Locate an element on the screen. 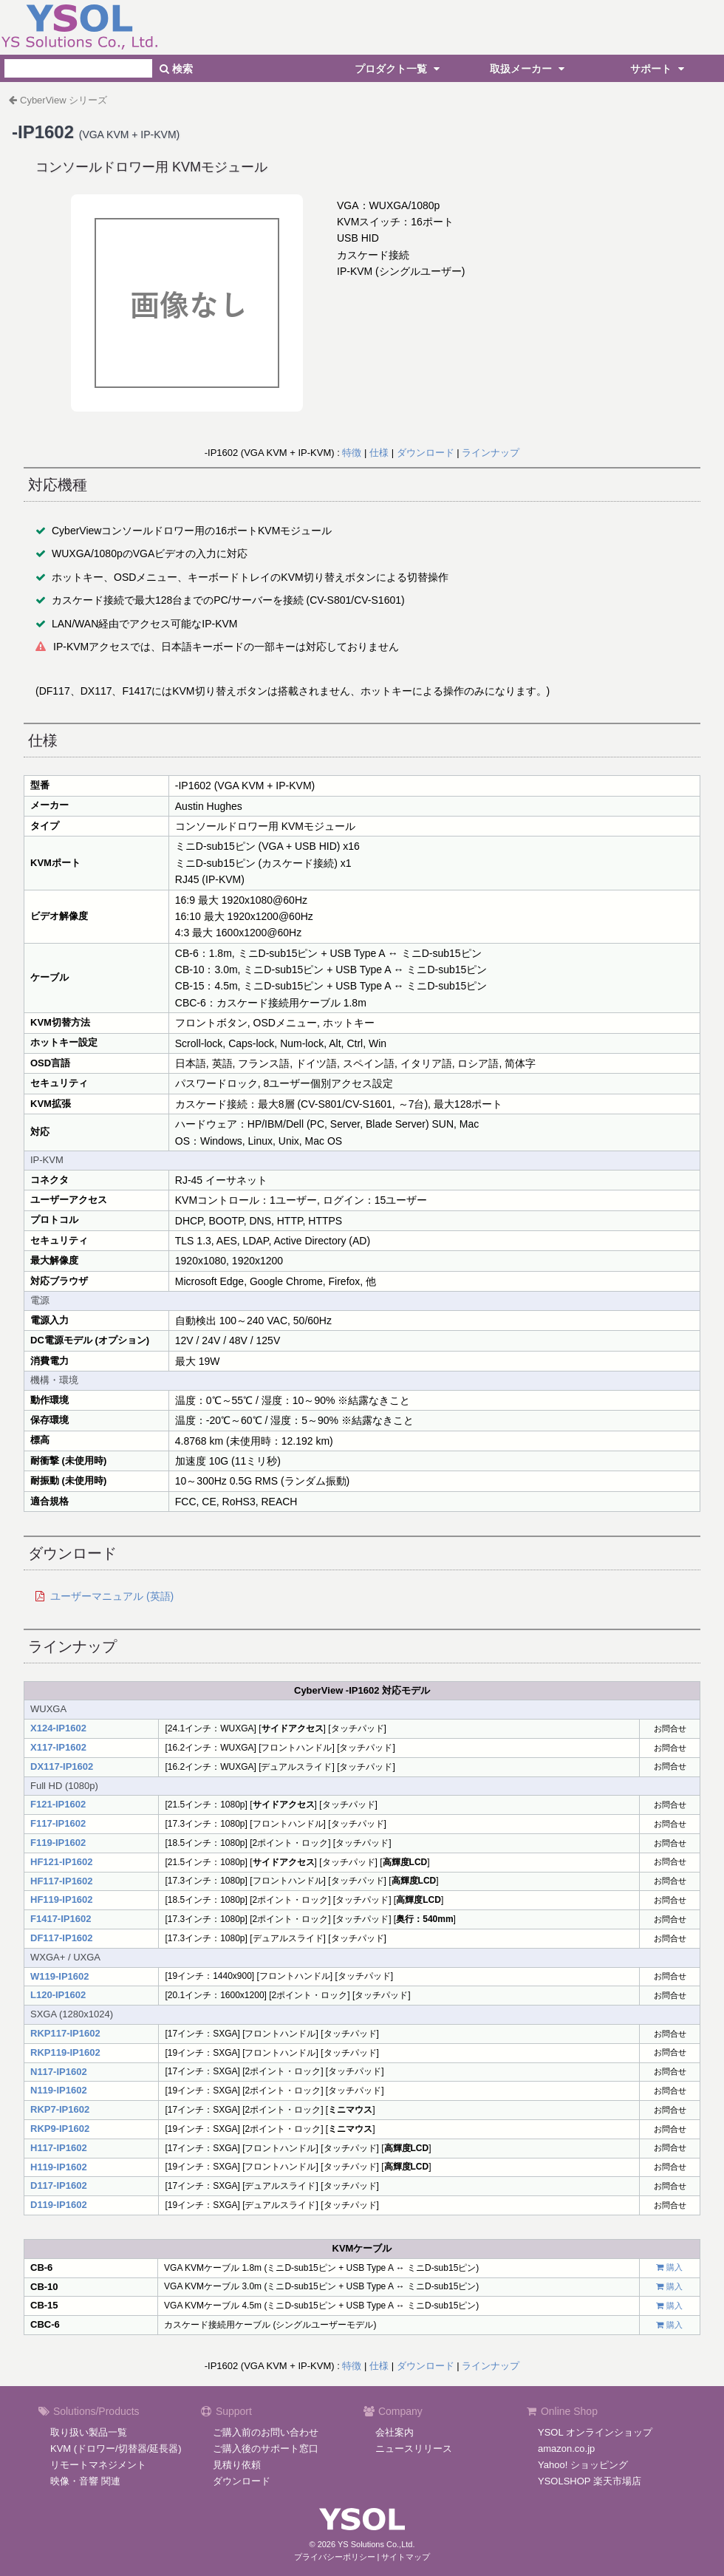  ご購入前のお問い合わせ is located at coordinates (265, 2432).